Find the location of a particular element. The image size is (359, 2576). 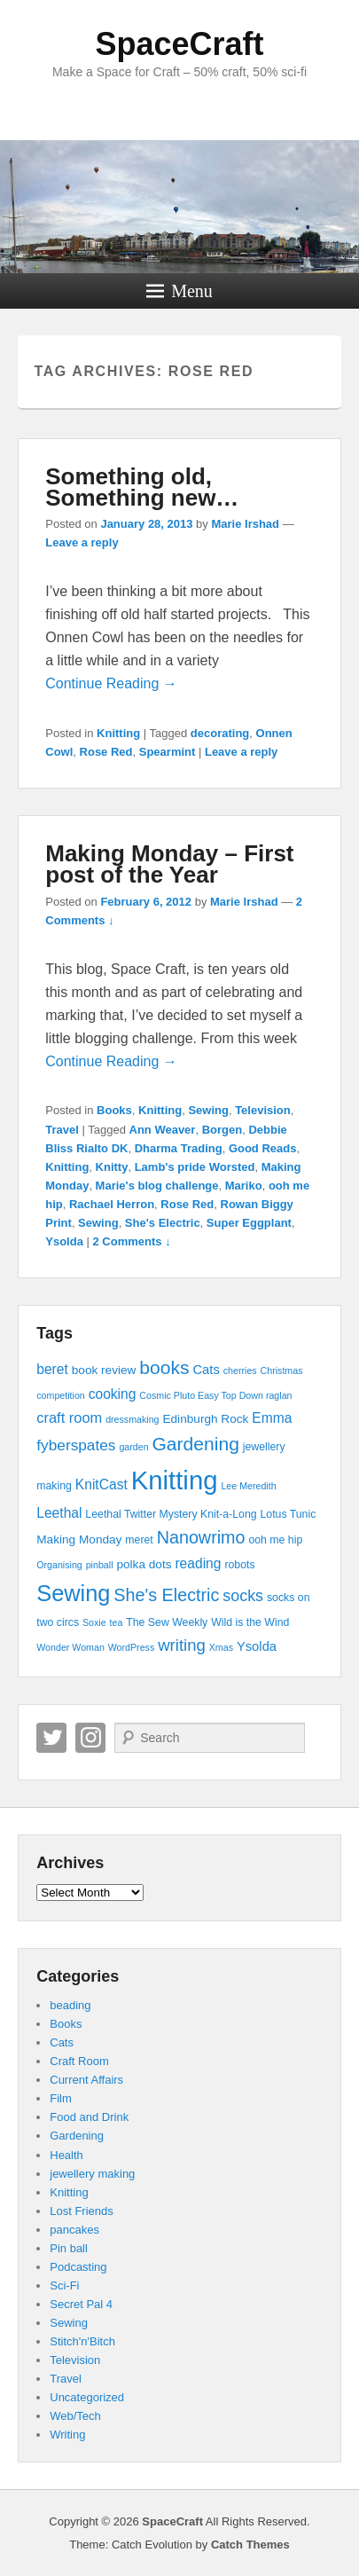

ooh me hip [ooh me hip (4 items)] is located at coordinates (275, 1540).